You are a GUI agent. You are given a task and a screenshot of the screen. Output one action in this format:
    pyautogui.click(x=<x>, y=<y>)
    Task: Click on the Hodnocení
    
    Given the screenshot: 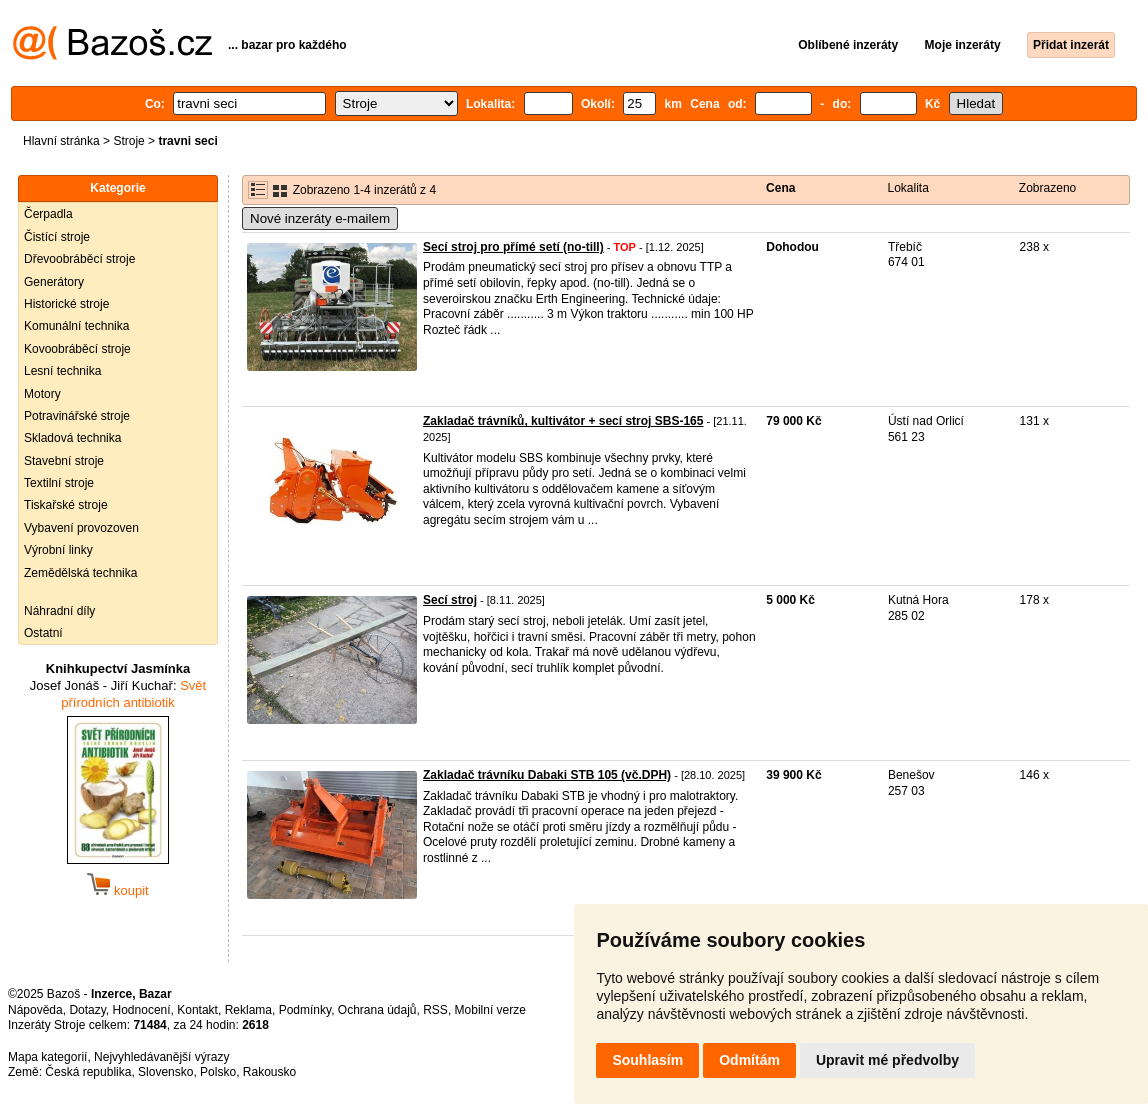 What is the action you would take?
    pyautogui.click(x=142, y=1010)
    